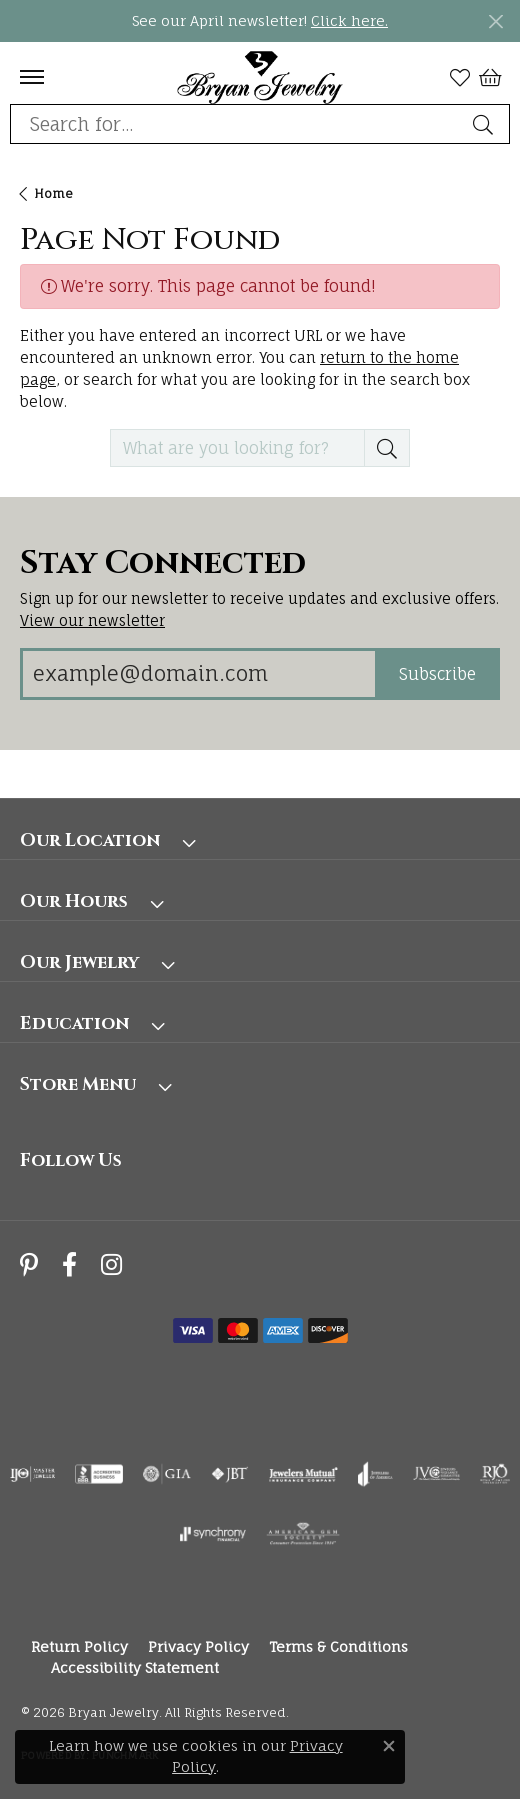 The width and height of the screenshot is (520, 1799). What do you see at coordinates (135, 1667) in the screenshot?
I see `Accessibility Statement` at bounding box center [135, 1667].